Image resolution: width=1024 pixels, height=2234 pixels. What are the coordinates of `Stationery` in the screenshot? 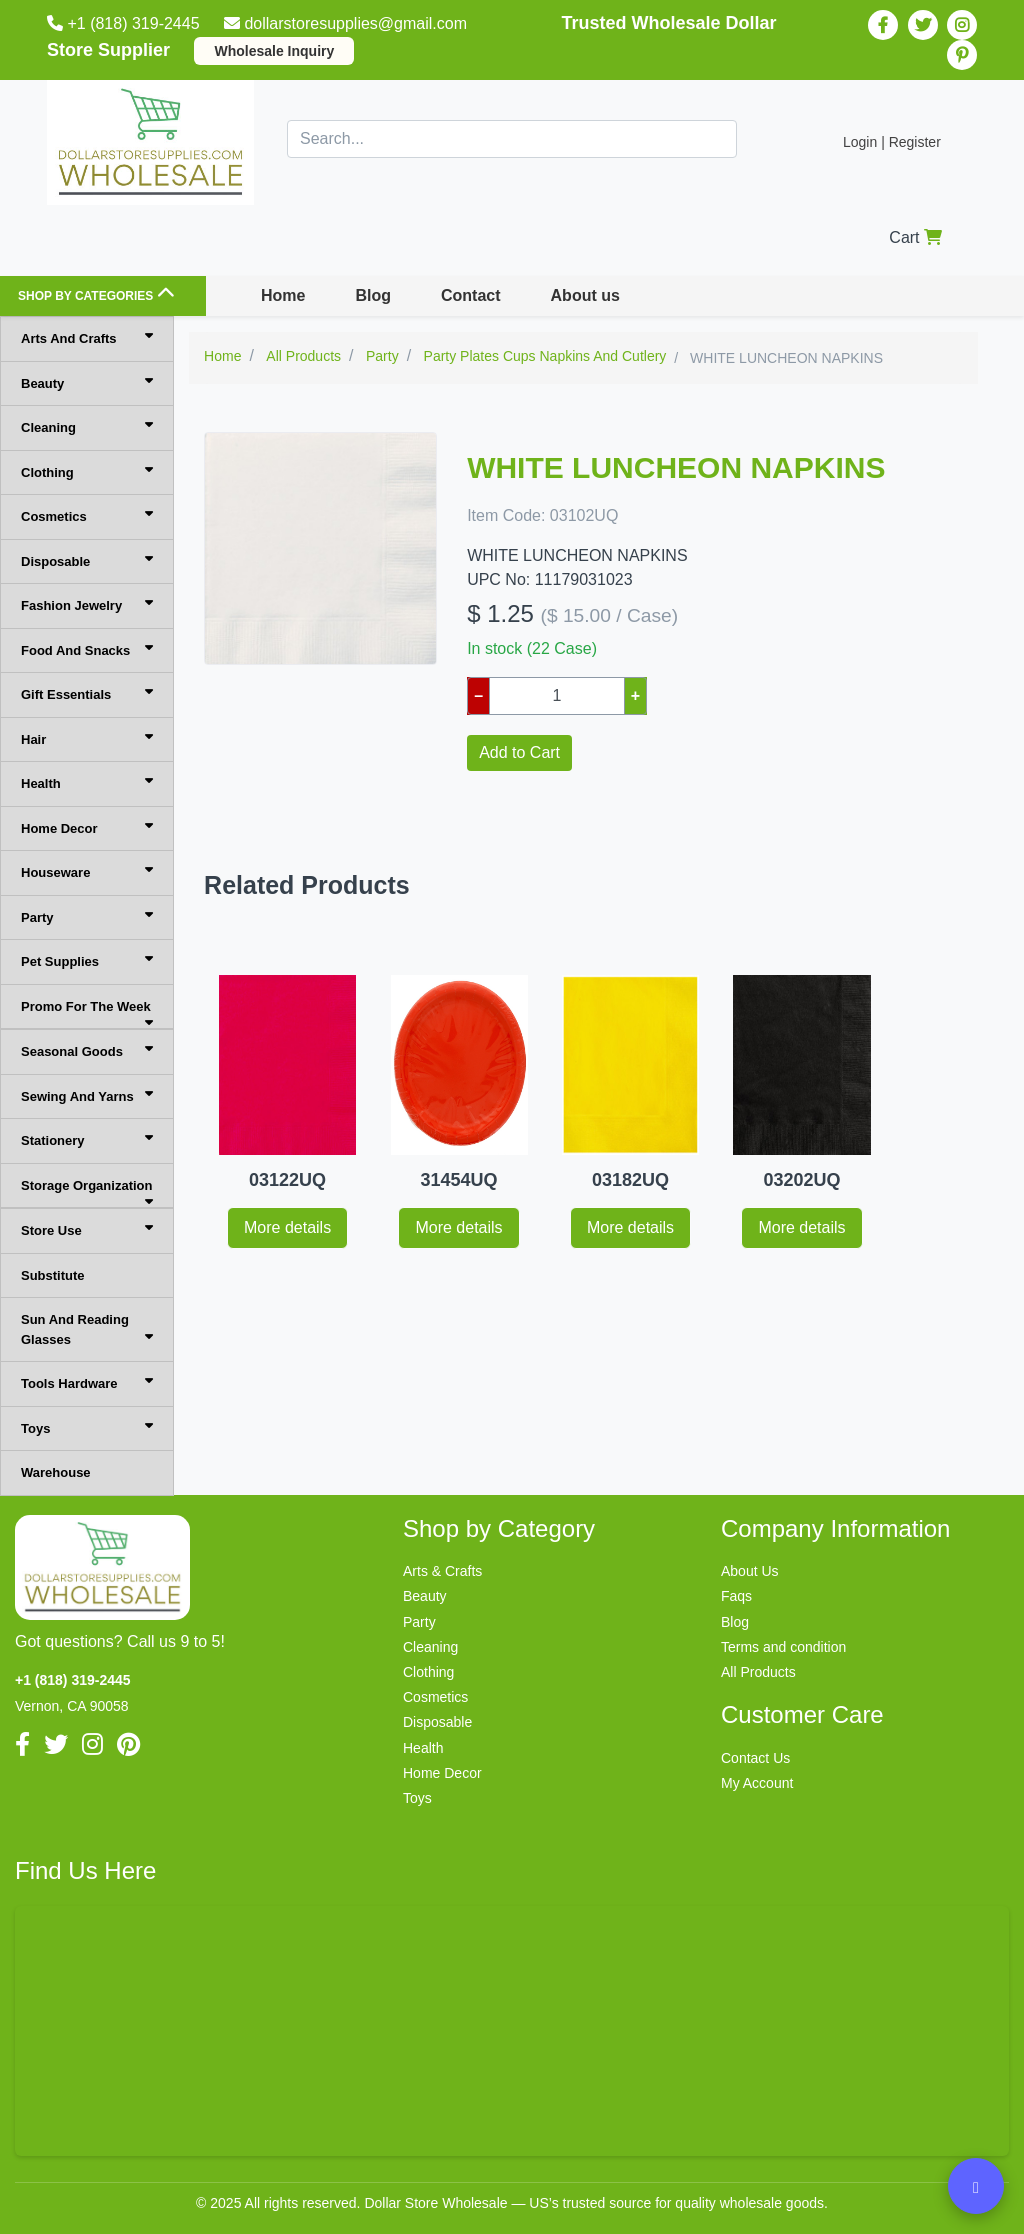 It's located at (87, 1139).